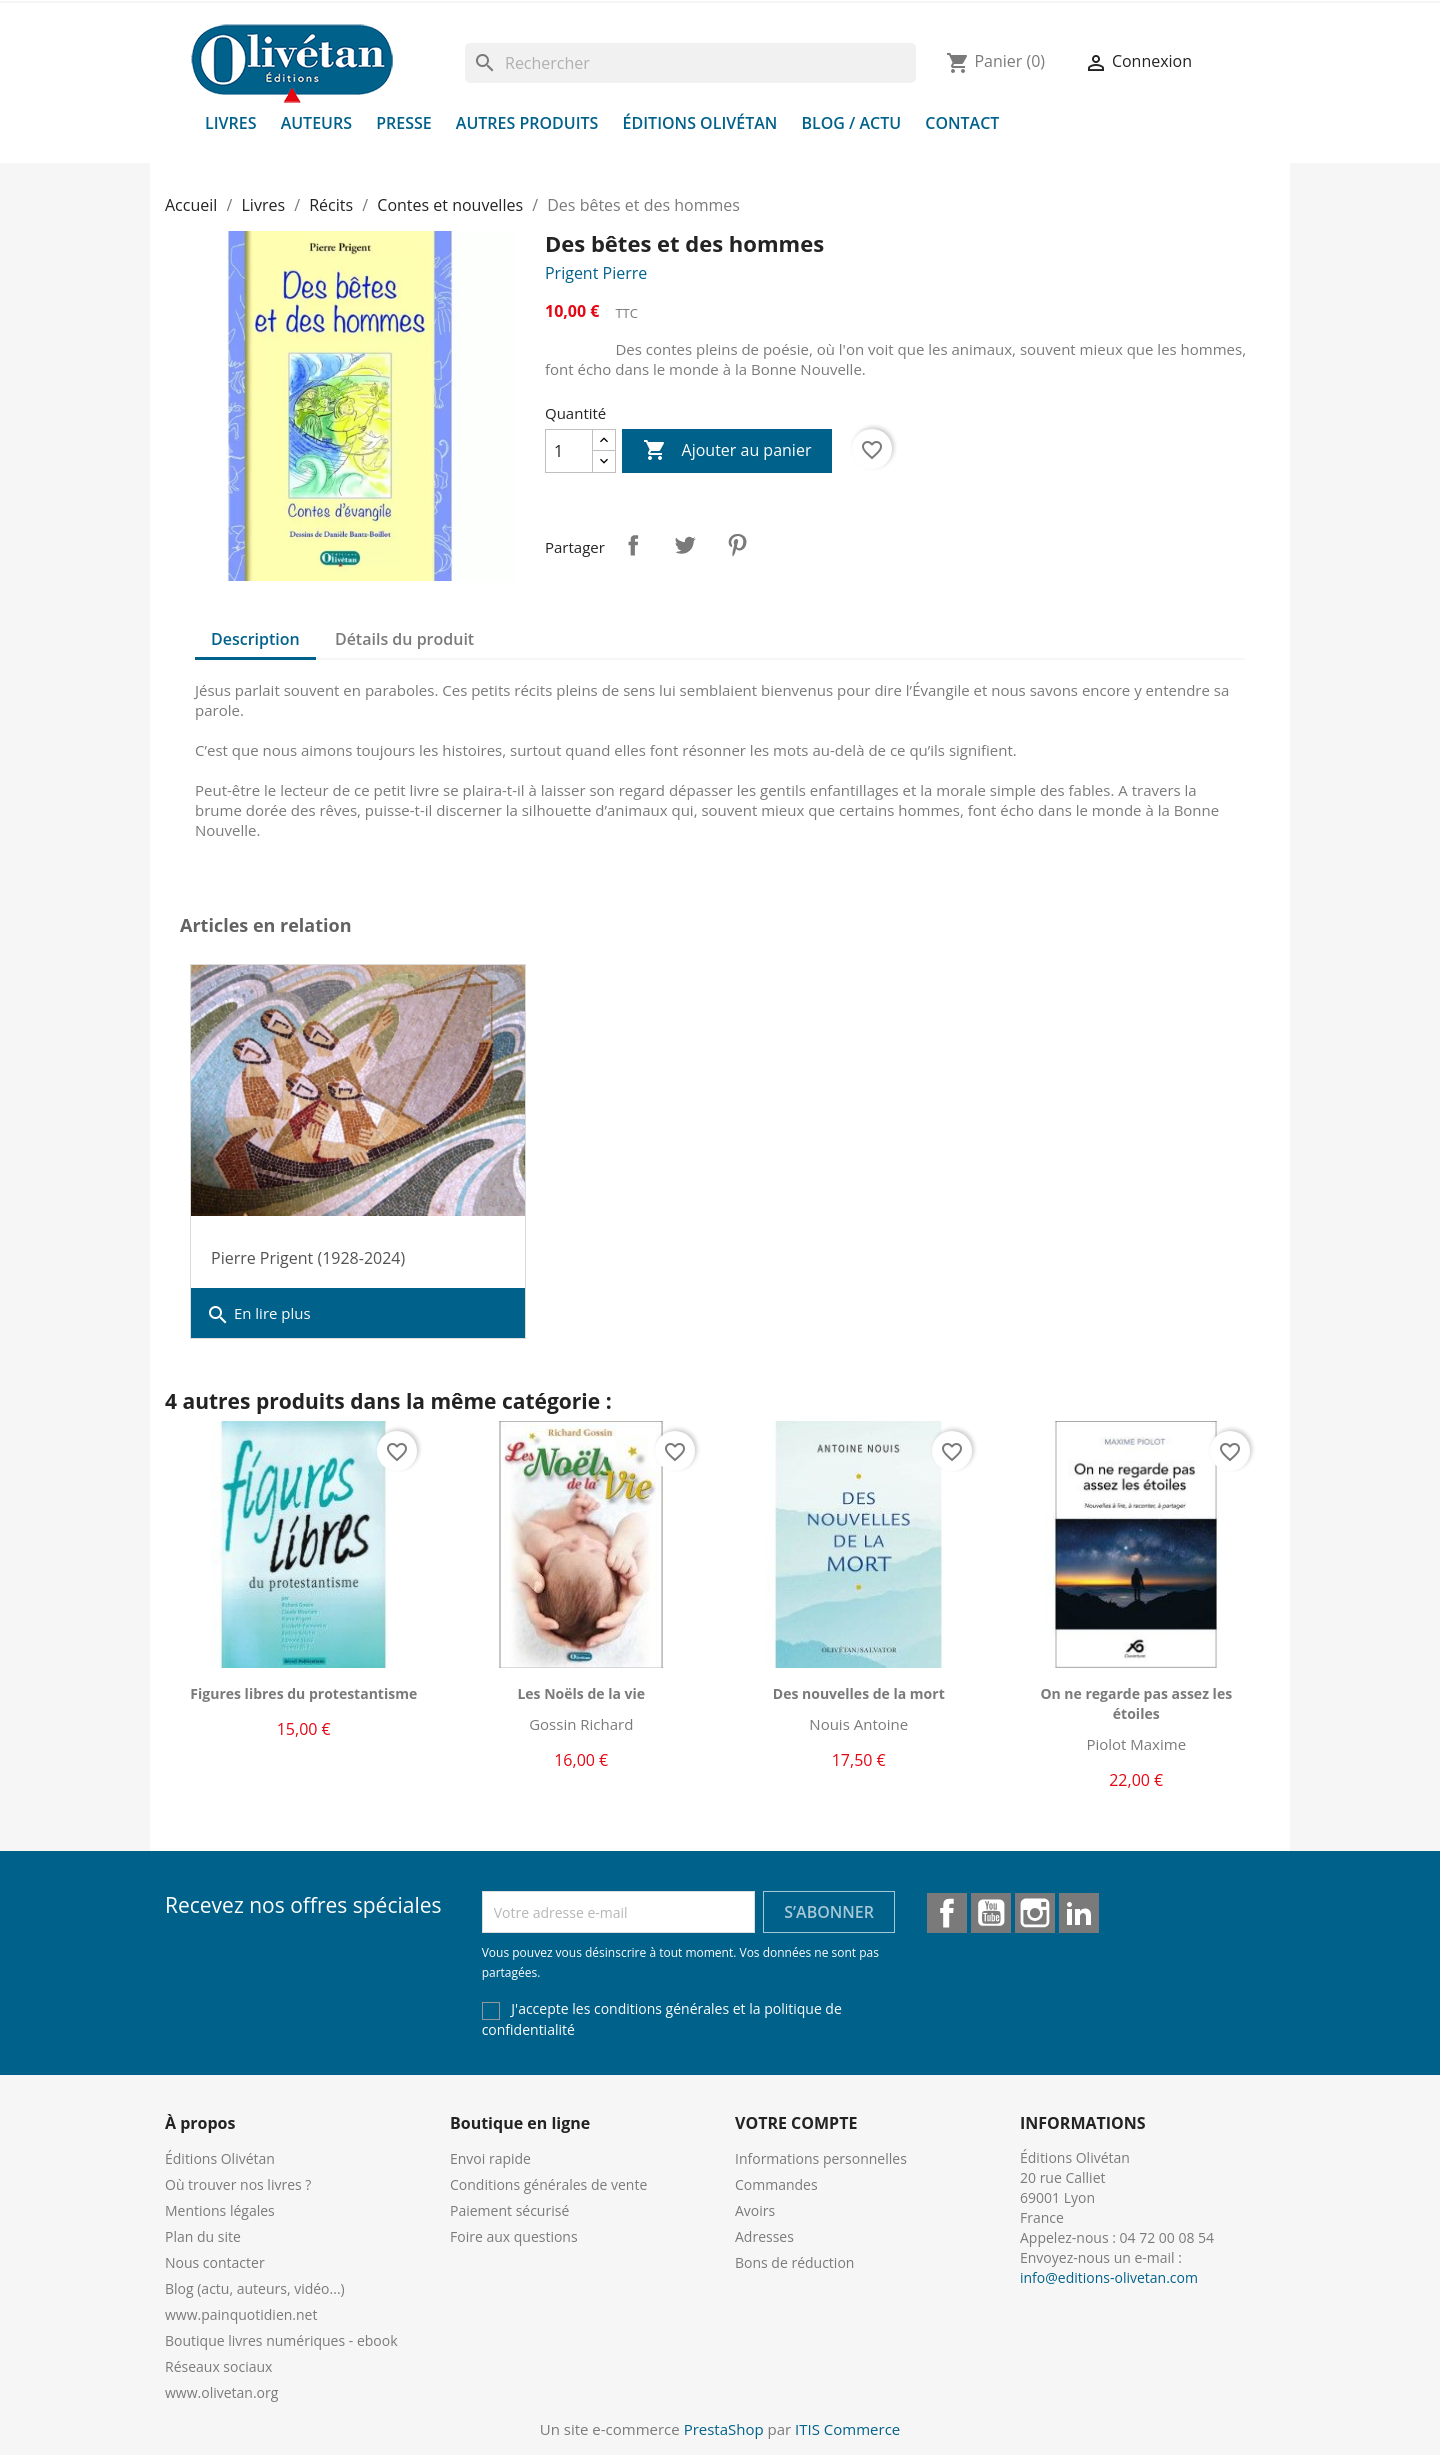 The width and height of the screenshot is (1440, 2455). Describe the element at coordinates (255, 639) in the screenshot. I see `Description [tab]` at that location.